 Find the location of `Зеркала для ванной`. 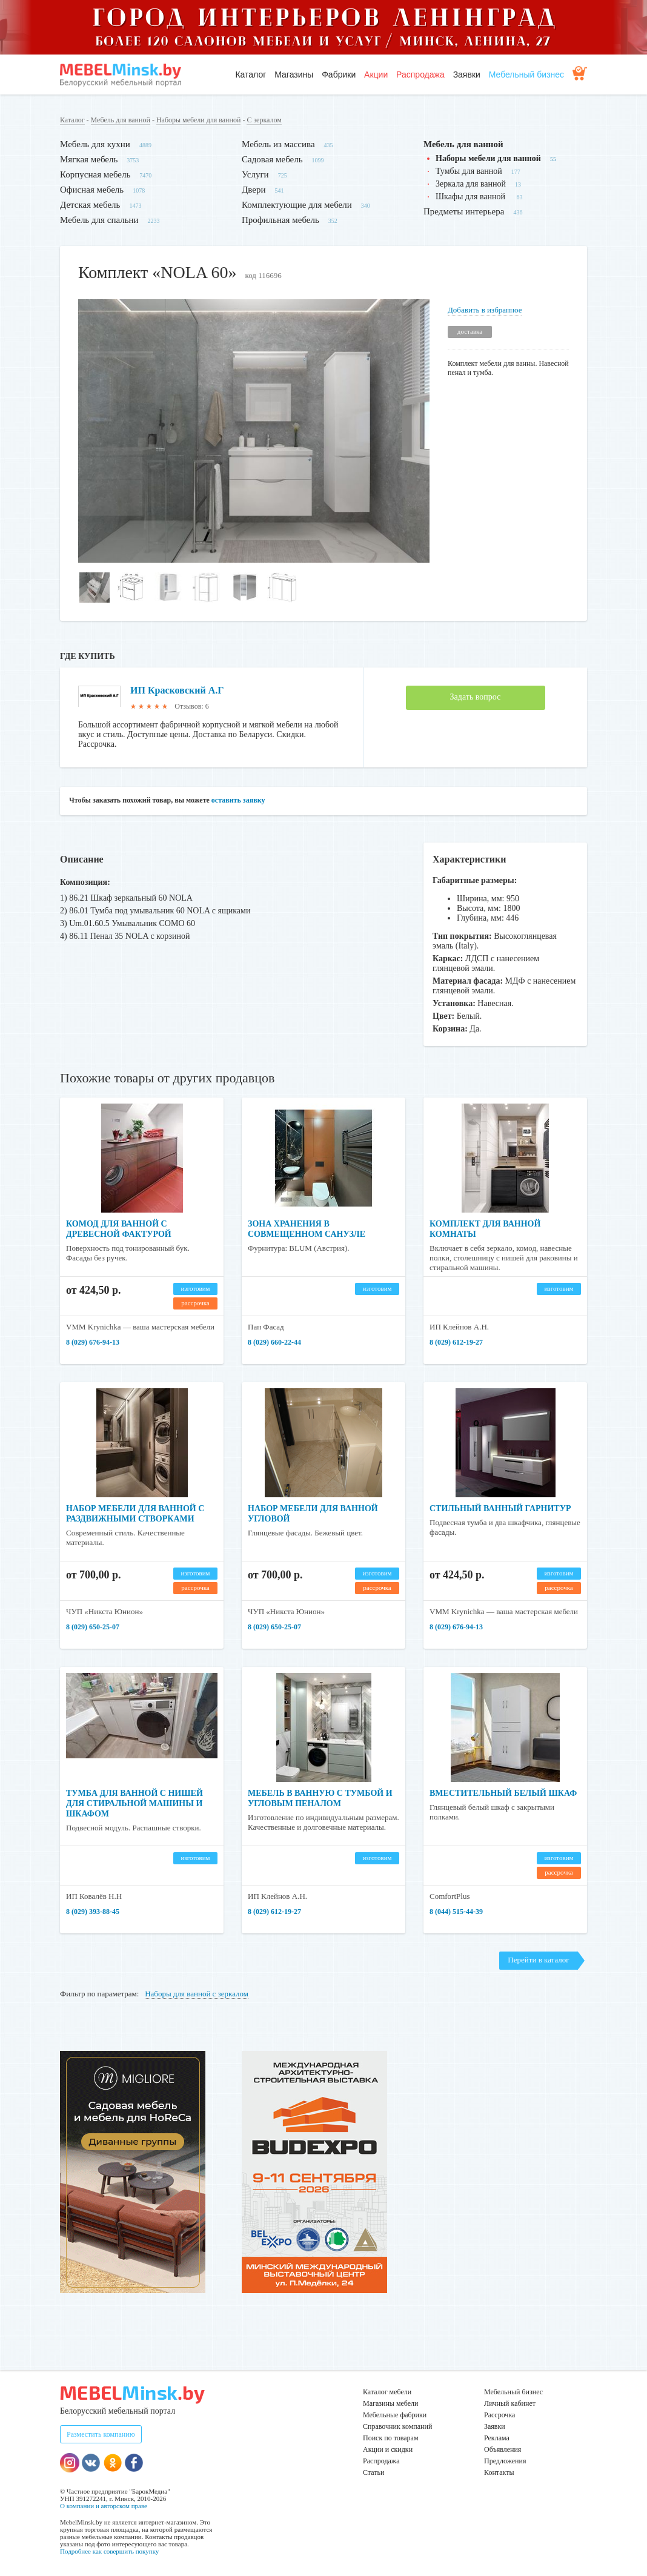

Зеркала для ванной is located at coordinates (471, 183).